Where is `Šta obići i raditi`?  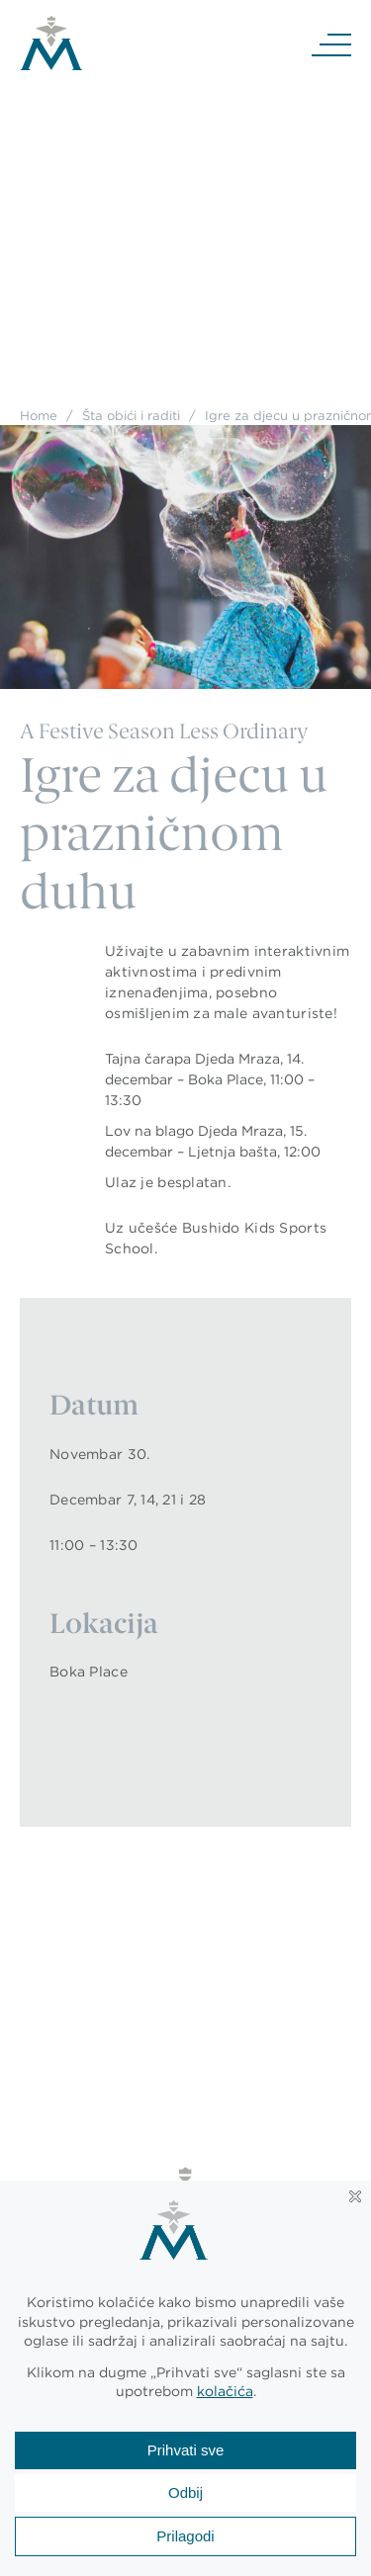
Šta obići i raditi is located at coordinates (131, 415).